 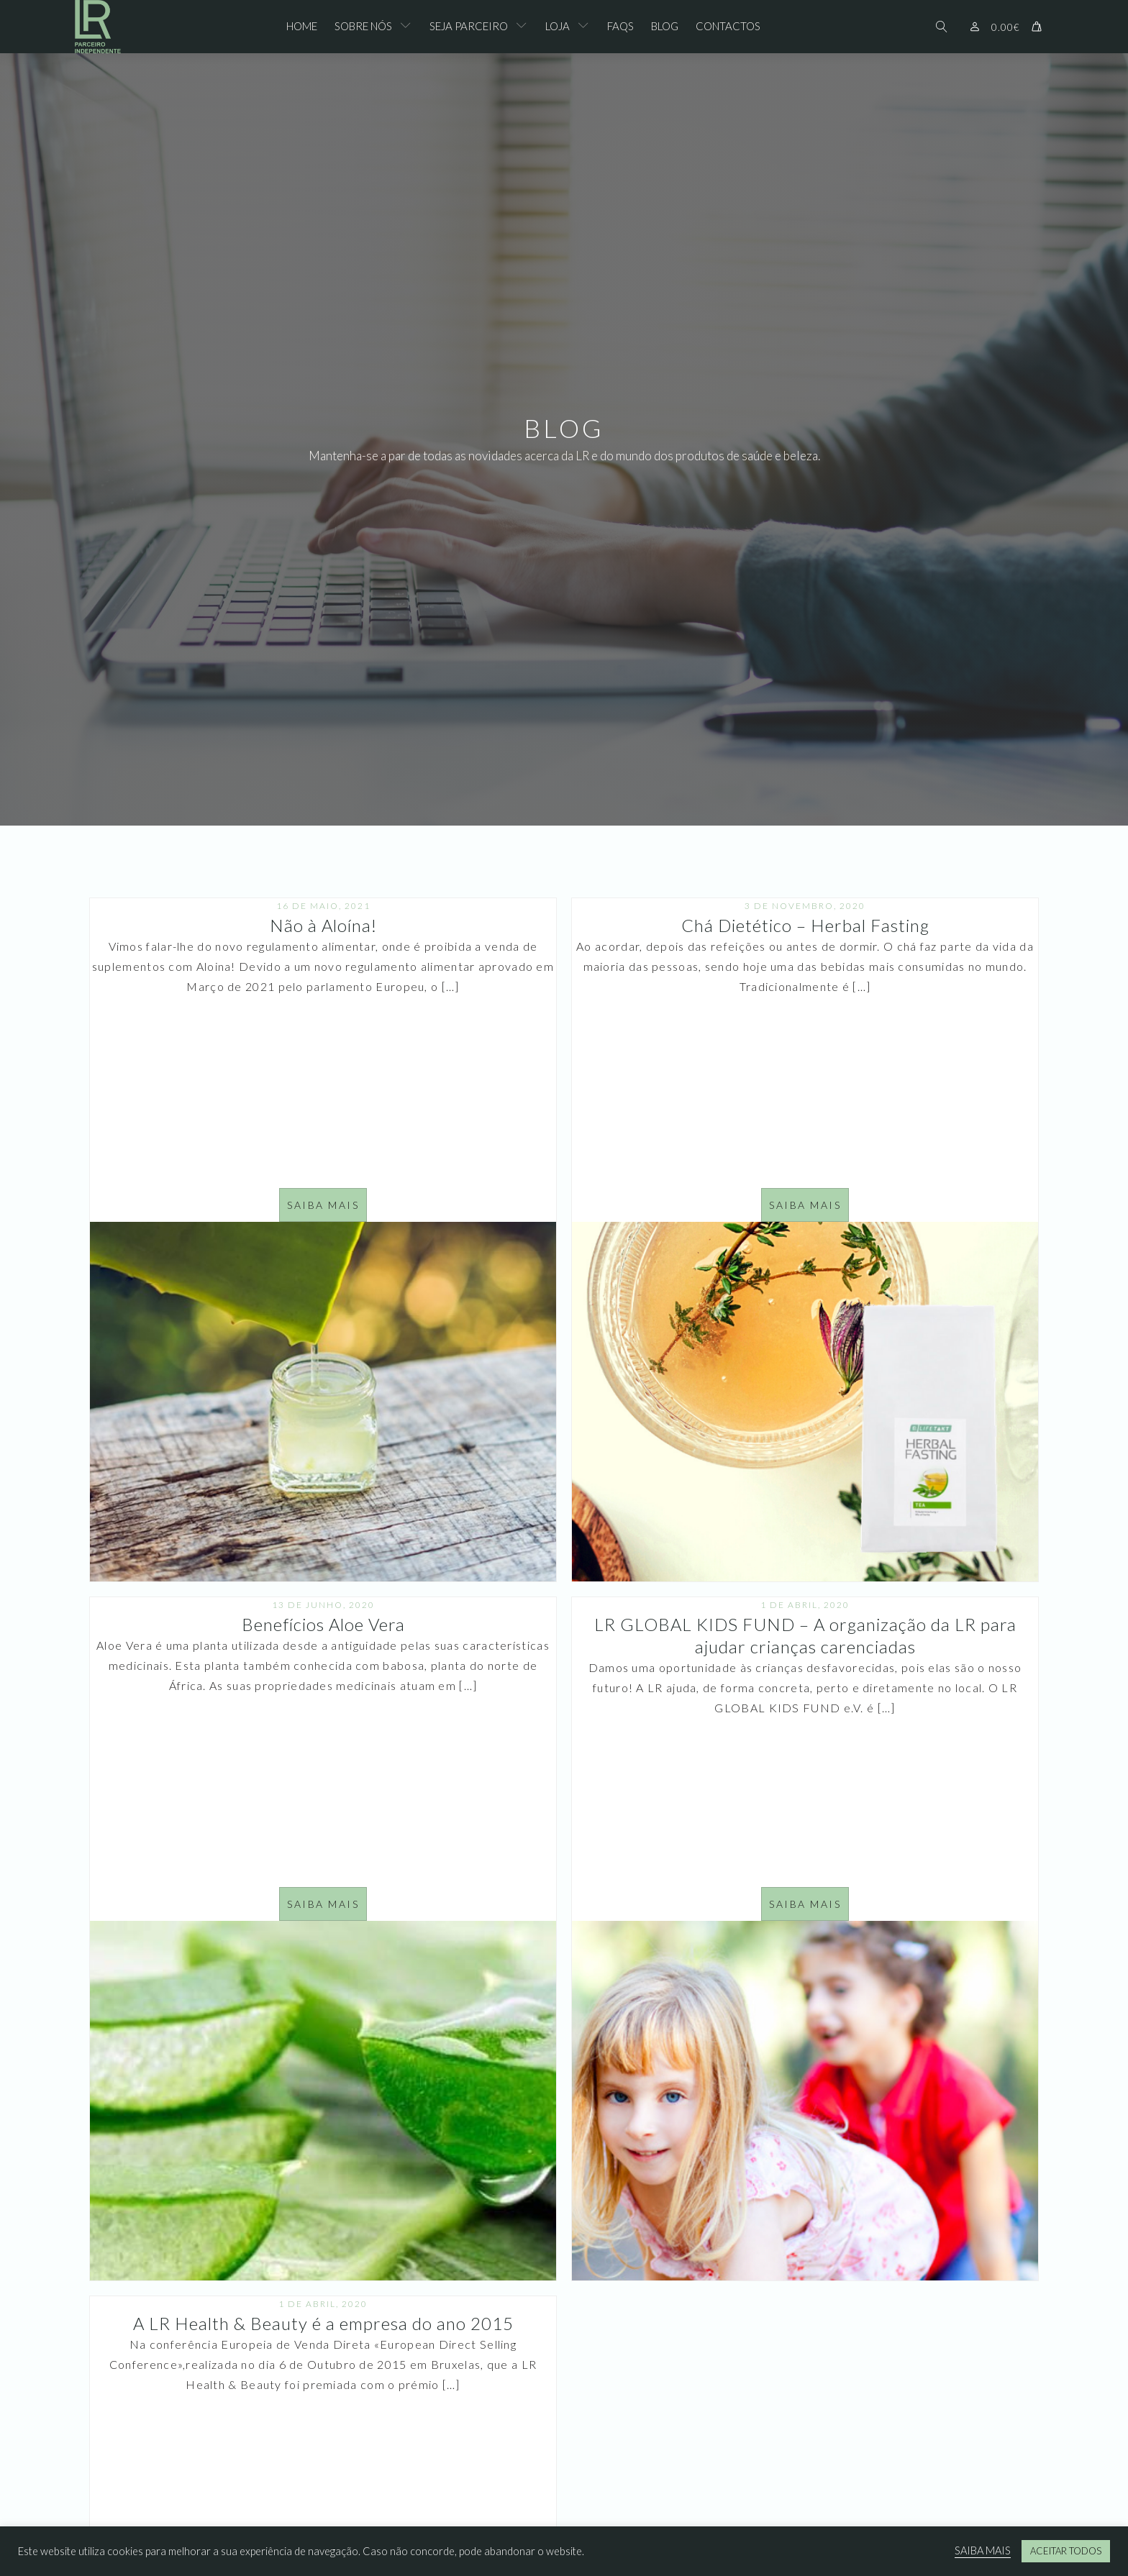 What do you see at coordinates (664, 25) in the screenshot?
I see `Blog` at bounding box center [664, 25].